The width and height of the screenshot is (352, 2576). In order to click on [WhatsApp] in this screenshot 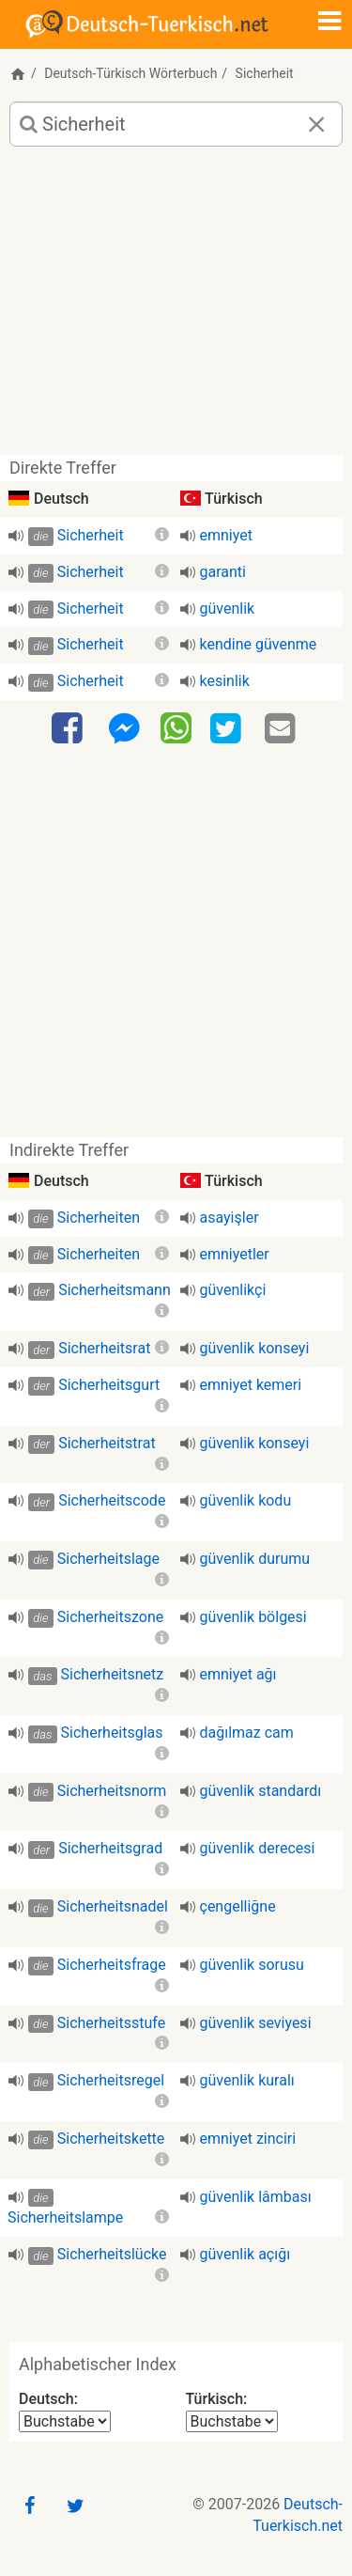, I will do `click(176, 727)`.